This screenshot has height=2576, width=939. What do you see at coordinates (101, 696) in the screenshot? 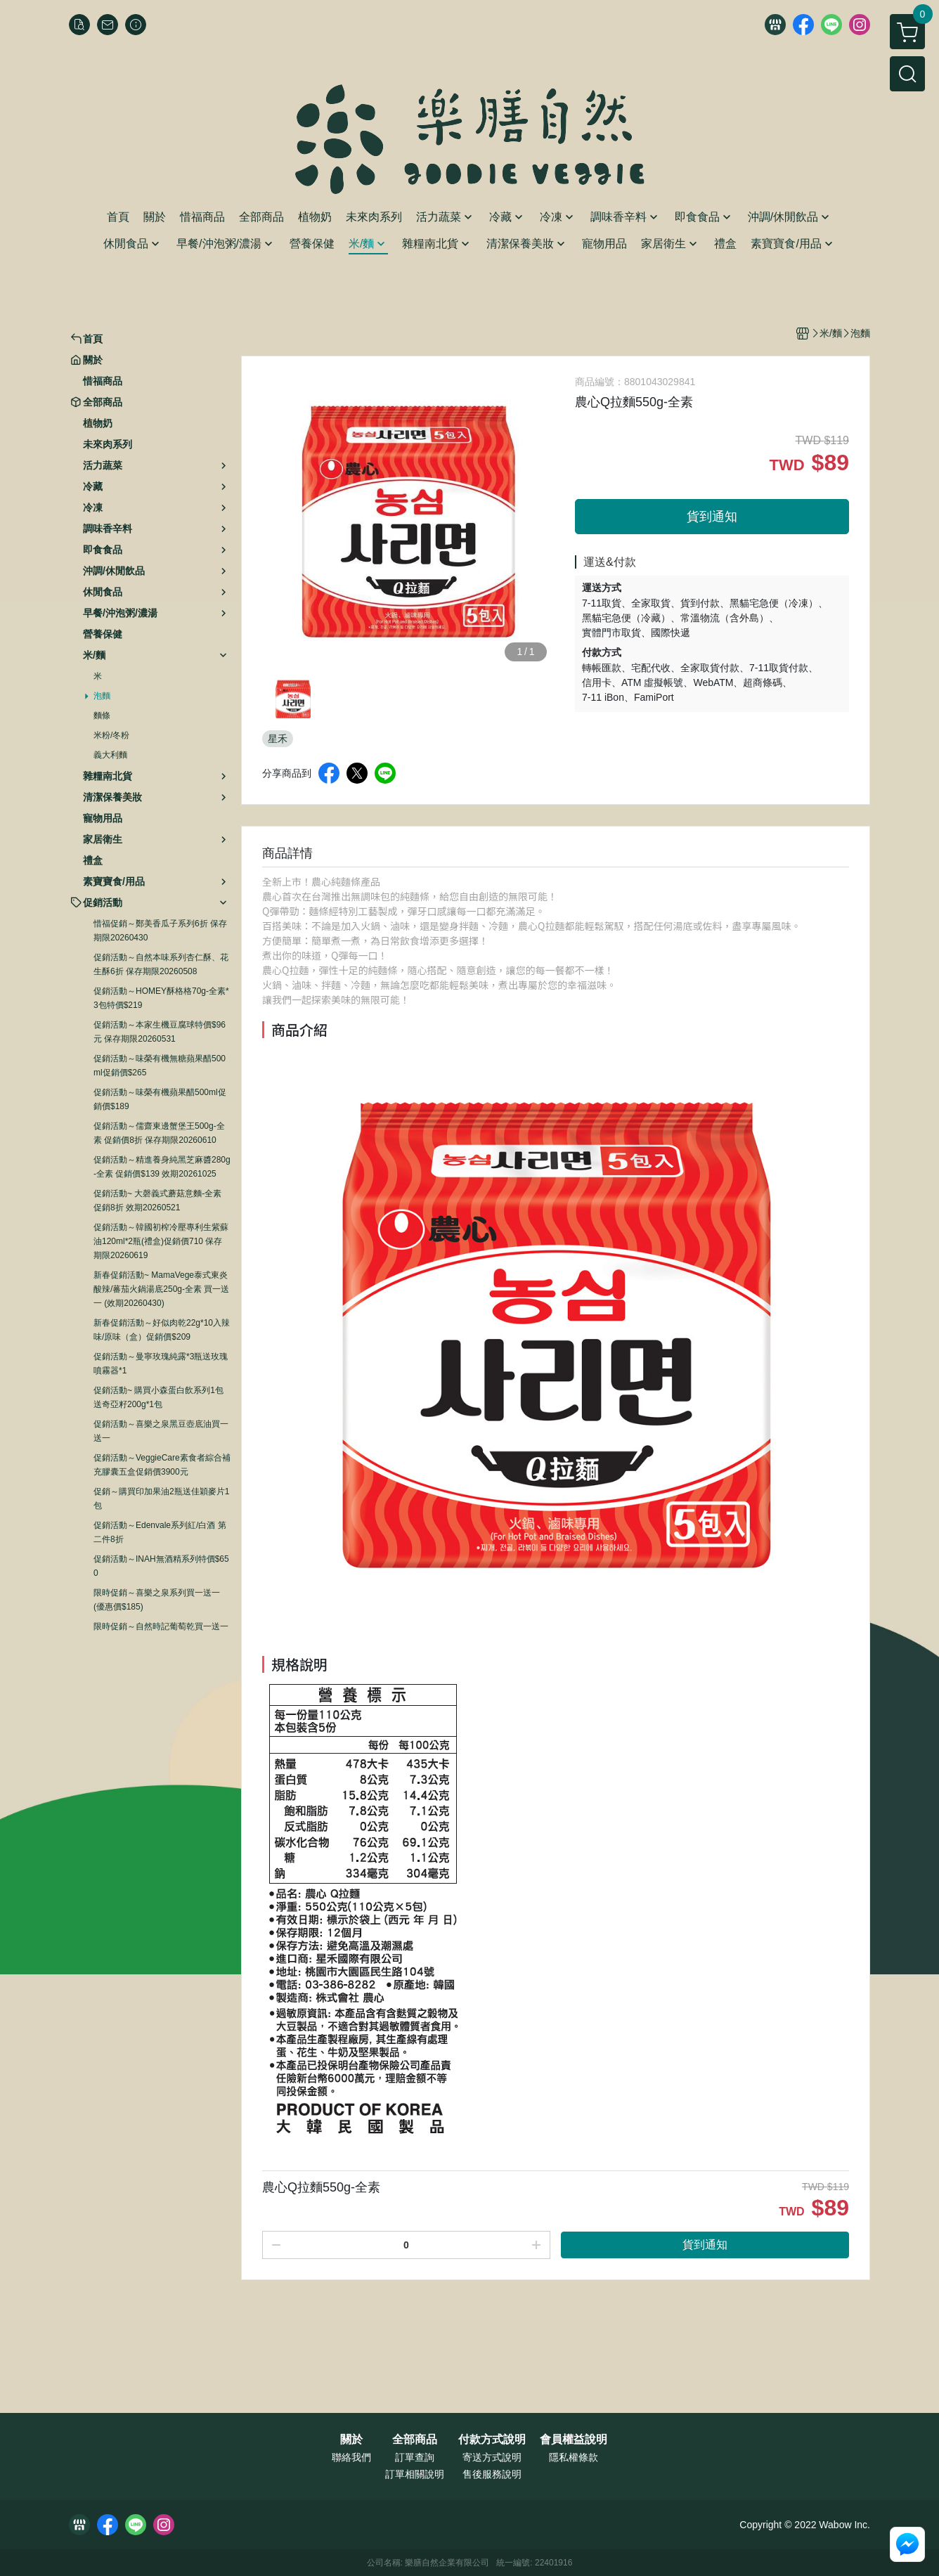
I see `泡麵` at bounding box center [101, 696].